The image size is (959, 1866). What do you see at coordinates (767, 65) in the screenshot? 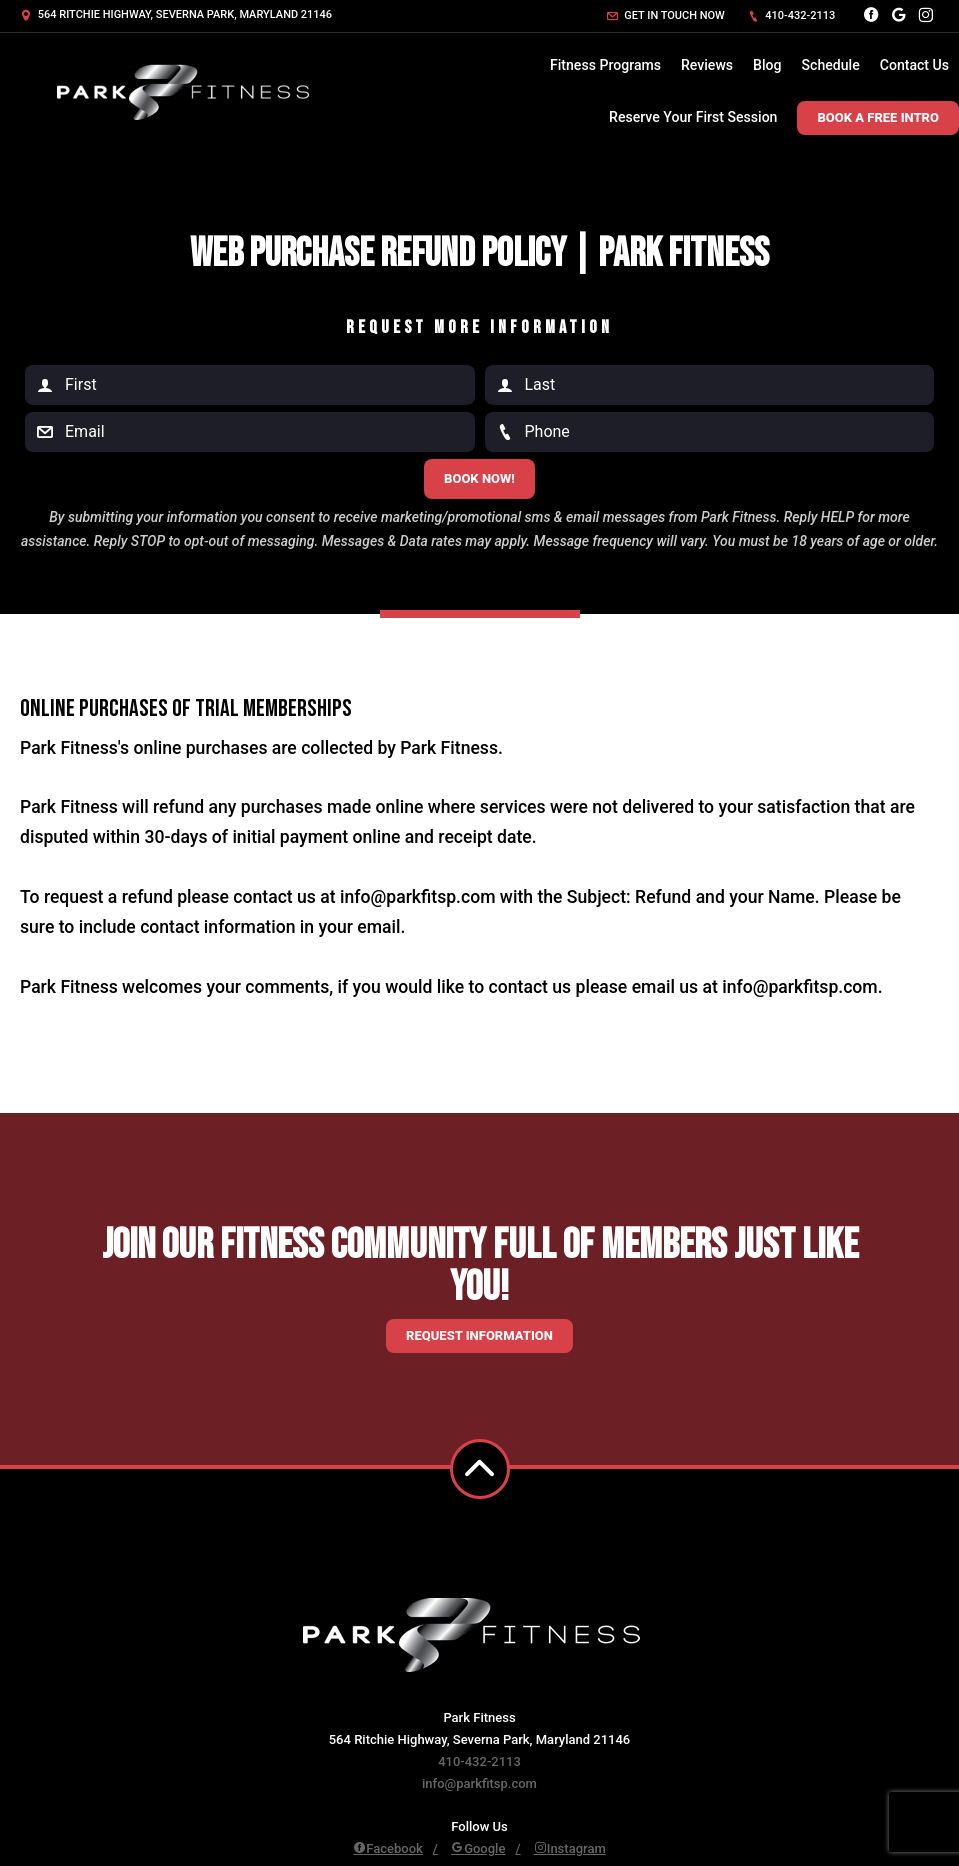
I see `Blog` at bounding box center [767, 65].